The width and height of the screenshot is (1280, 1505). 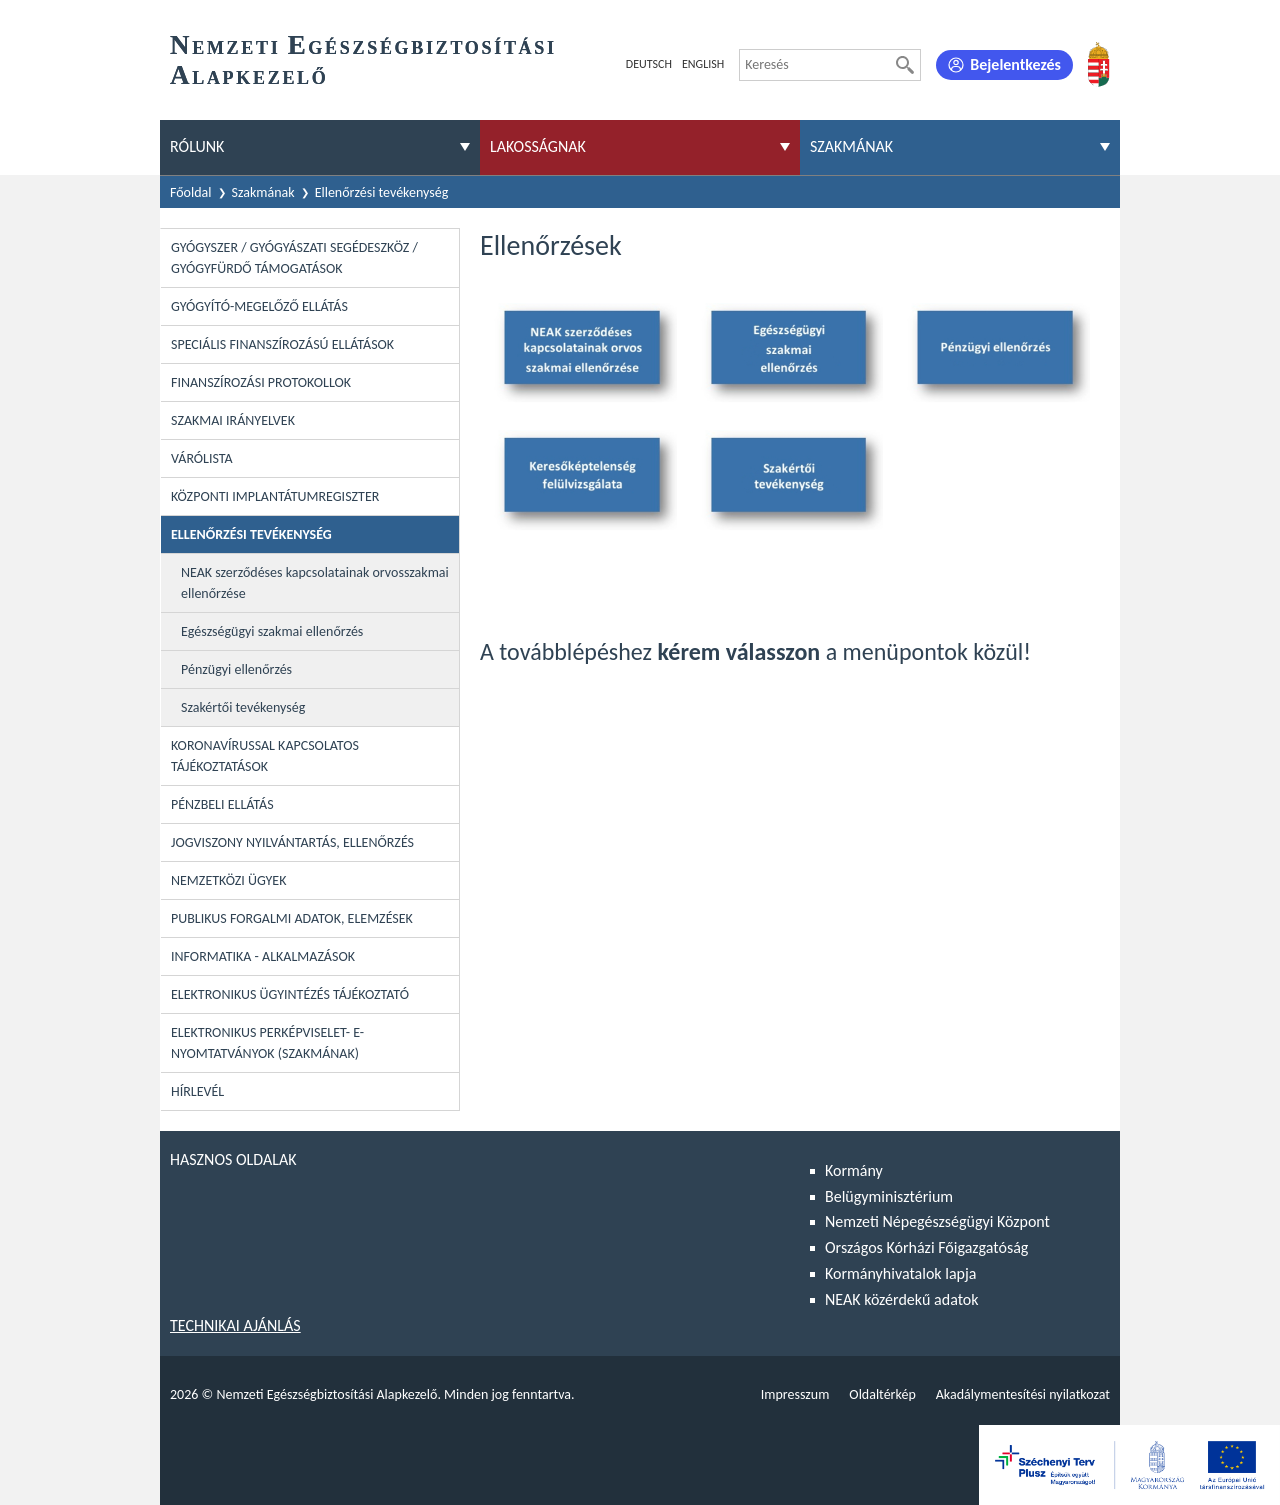 What do you see at coordinates (243, 707) in the screenshot?
I see `Szakértői tevékenység` at bounding box center [243, 707].